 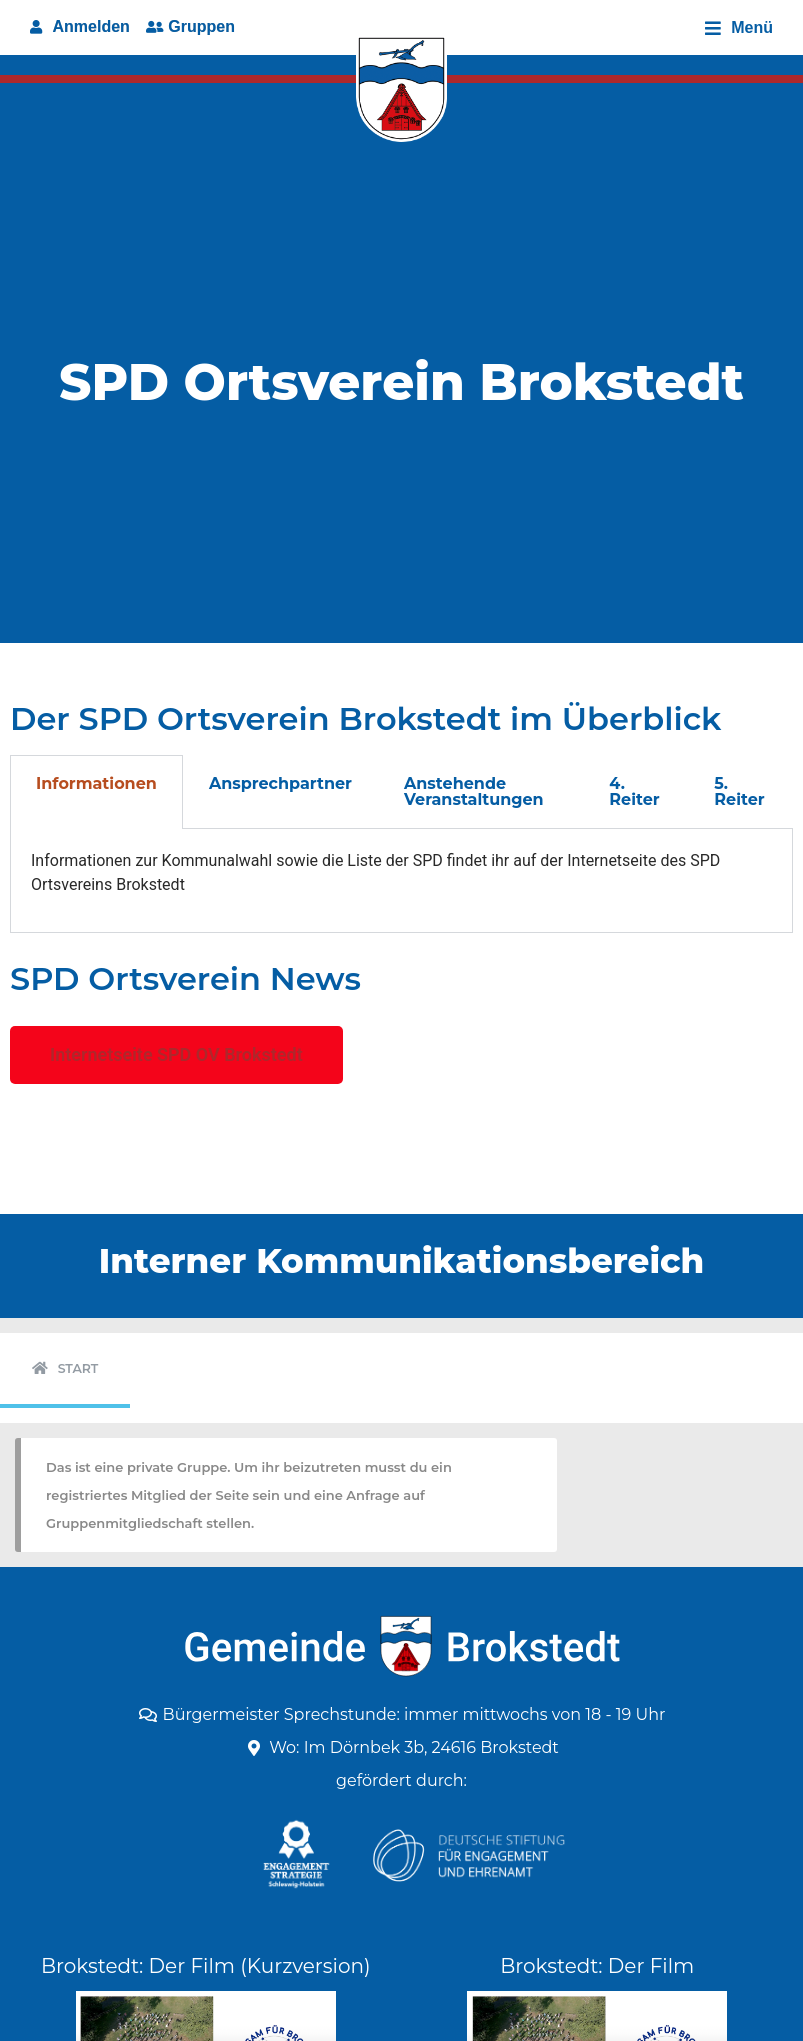 What do you see at coordinates (739, 27) in the screenshot?
I see `[Open/Close Menu]` at bounding box center [739, 27].